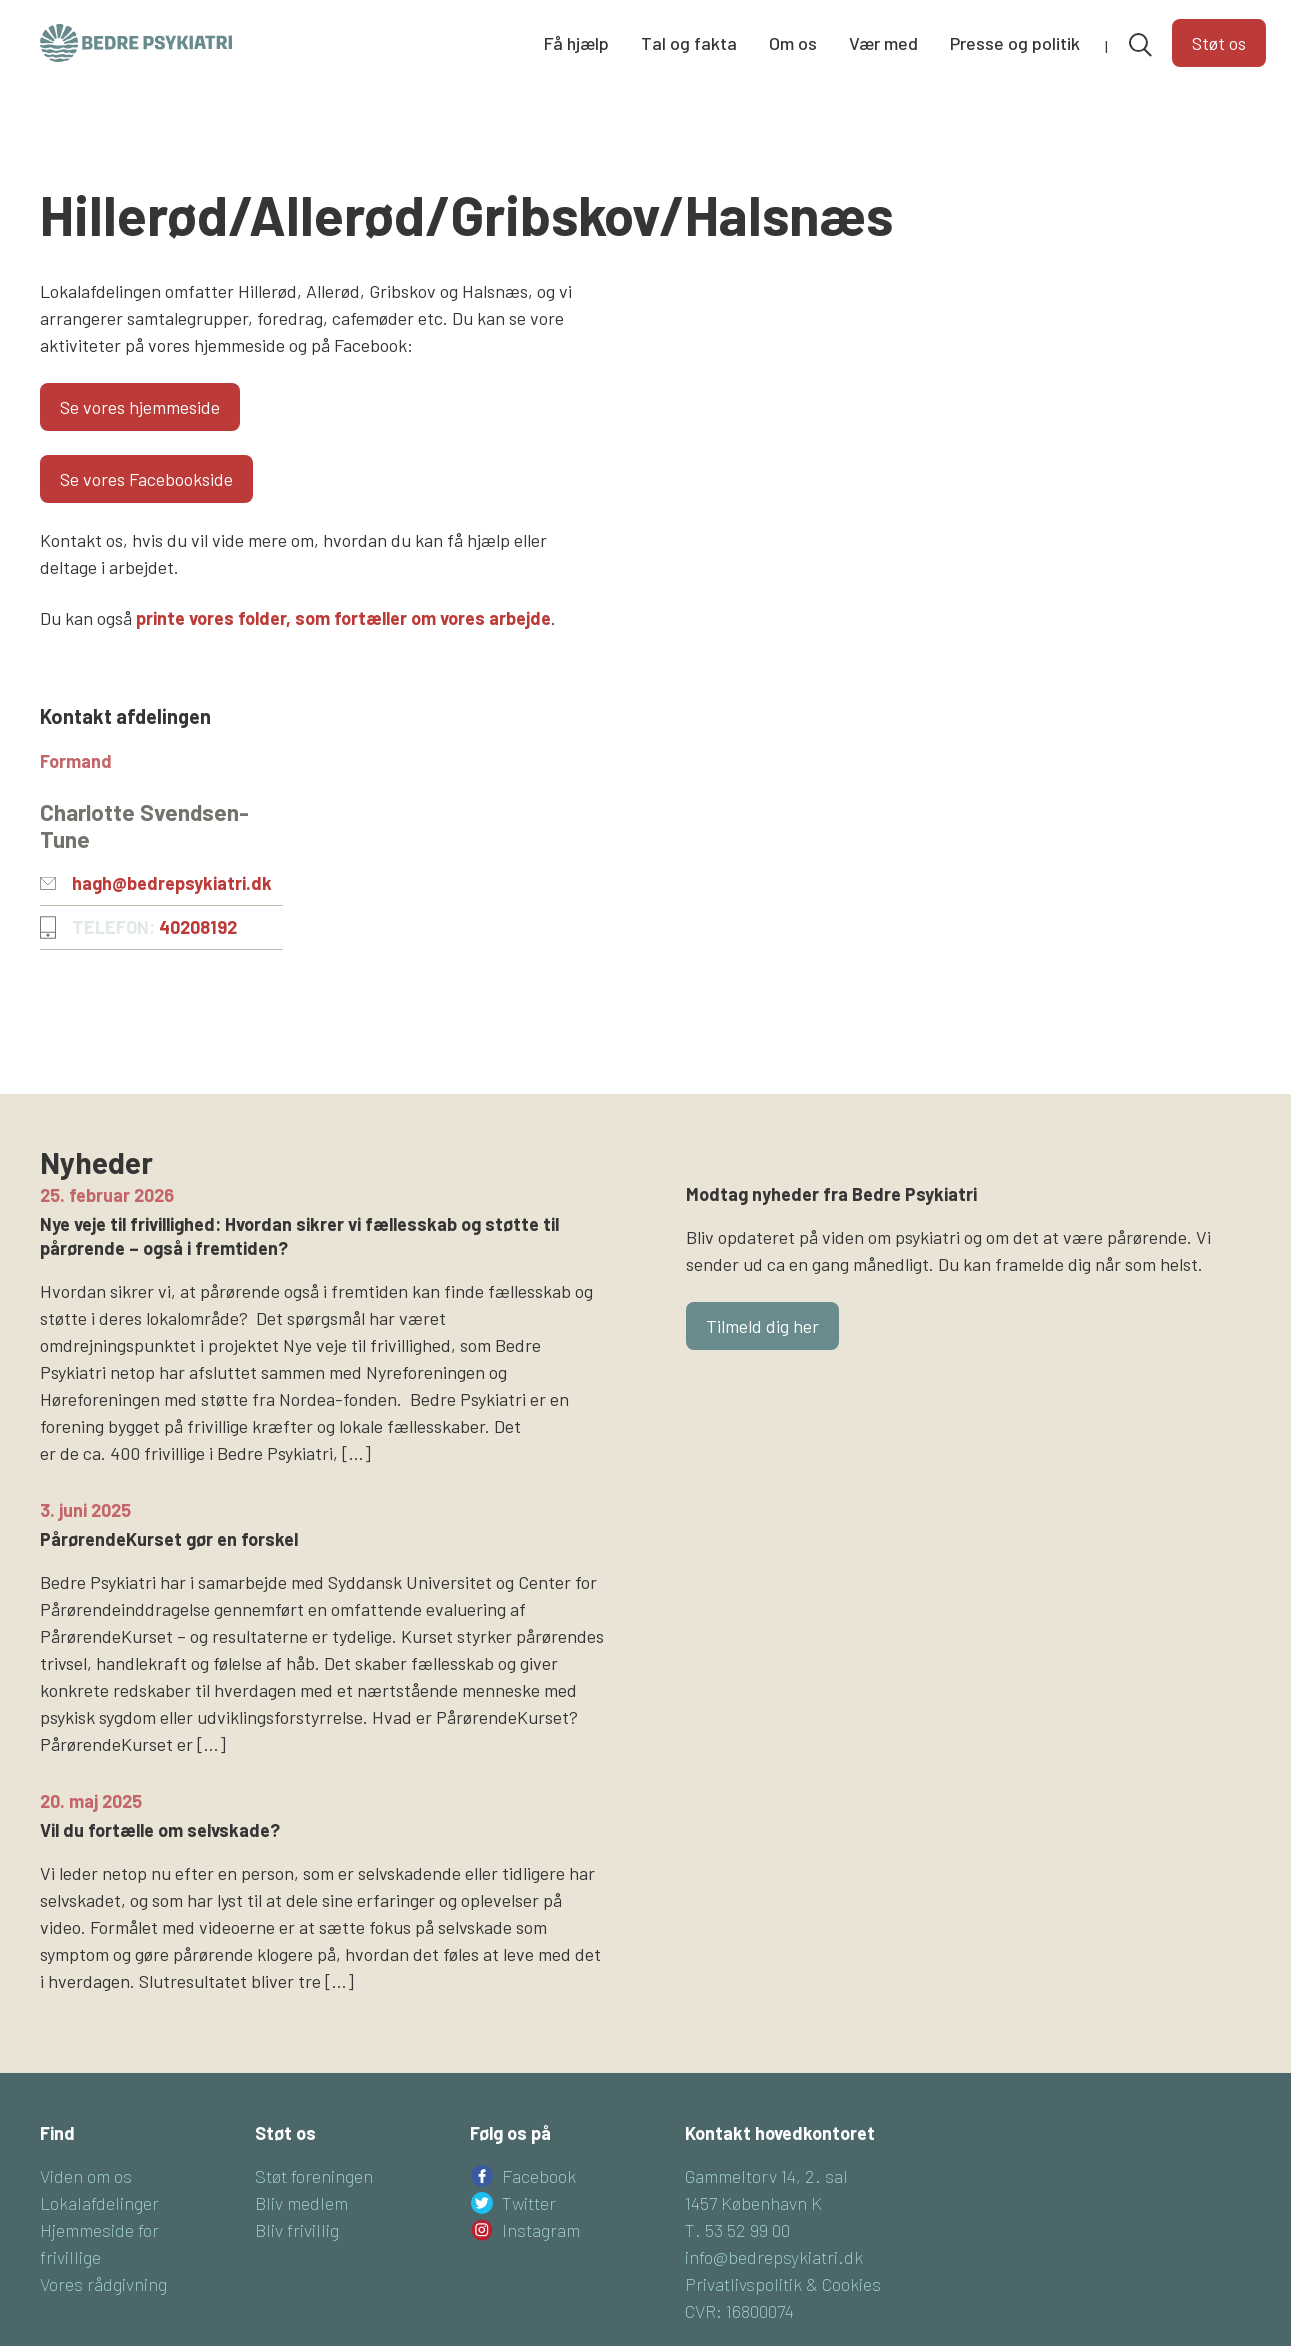 The height and width of the screenshot is (2346, 1306). Describe the element at coordinates (766, 2176) in the screenshot. I see `Gammeltorv 14, 2. sal` at that location.